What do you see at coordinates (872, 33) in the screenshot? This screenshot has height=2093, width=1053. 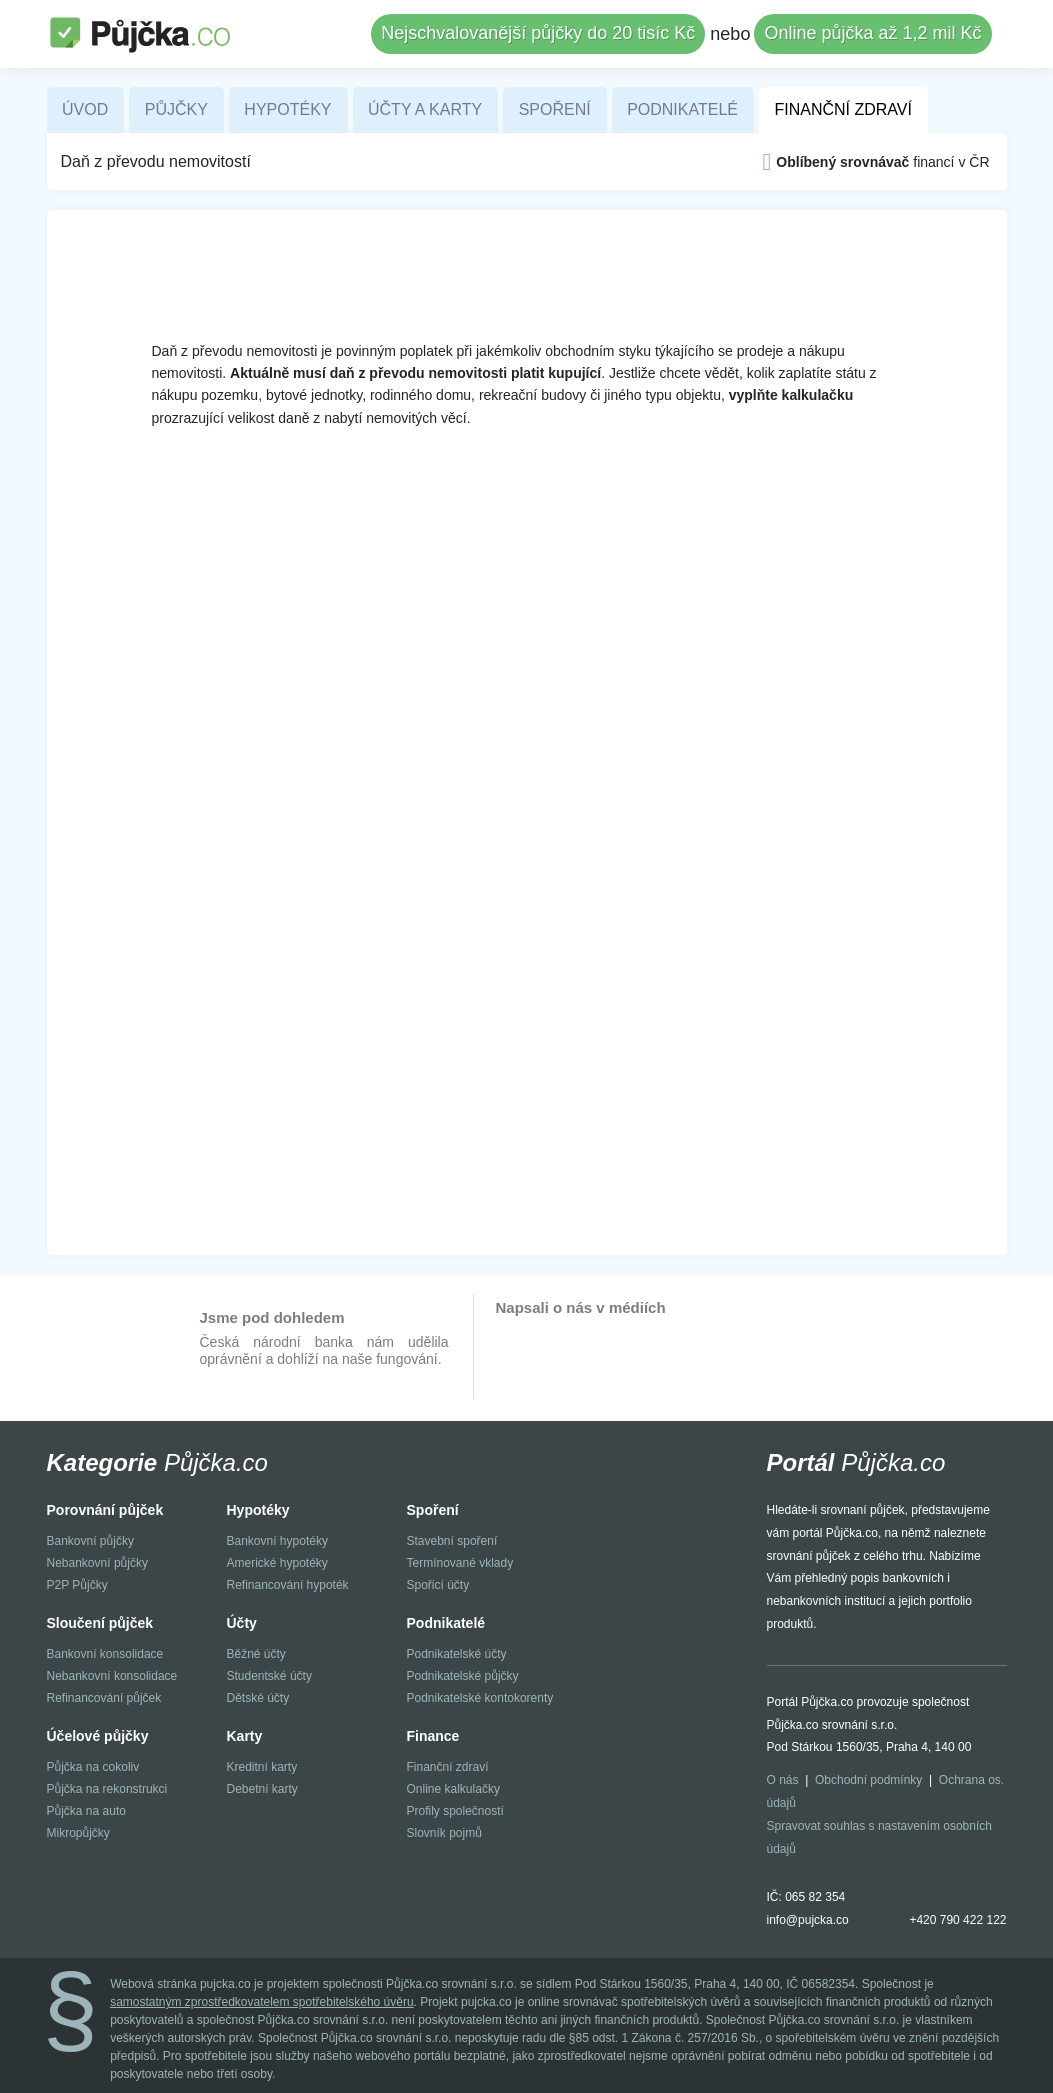 I see `Online půjčka až 1,2 mil Kč` at bounding box center [872, 33].